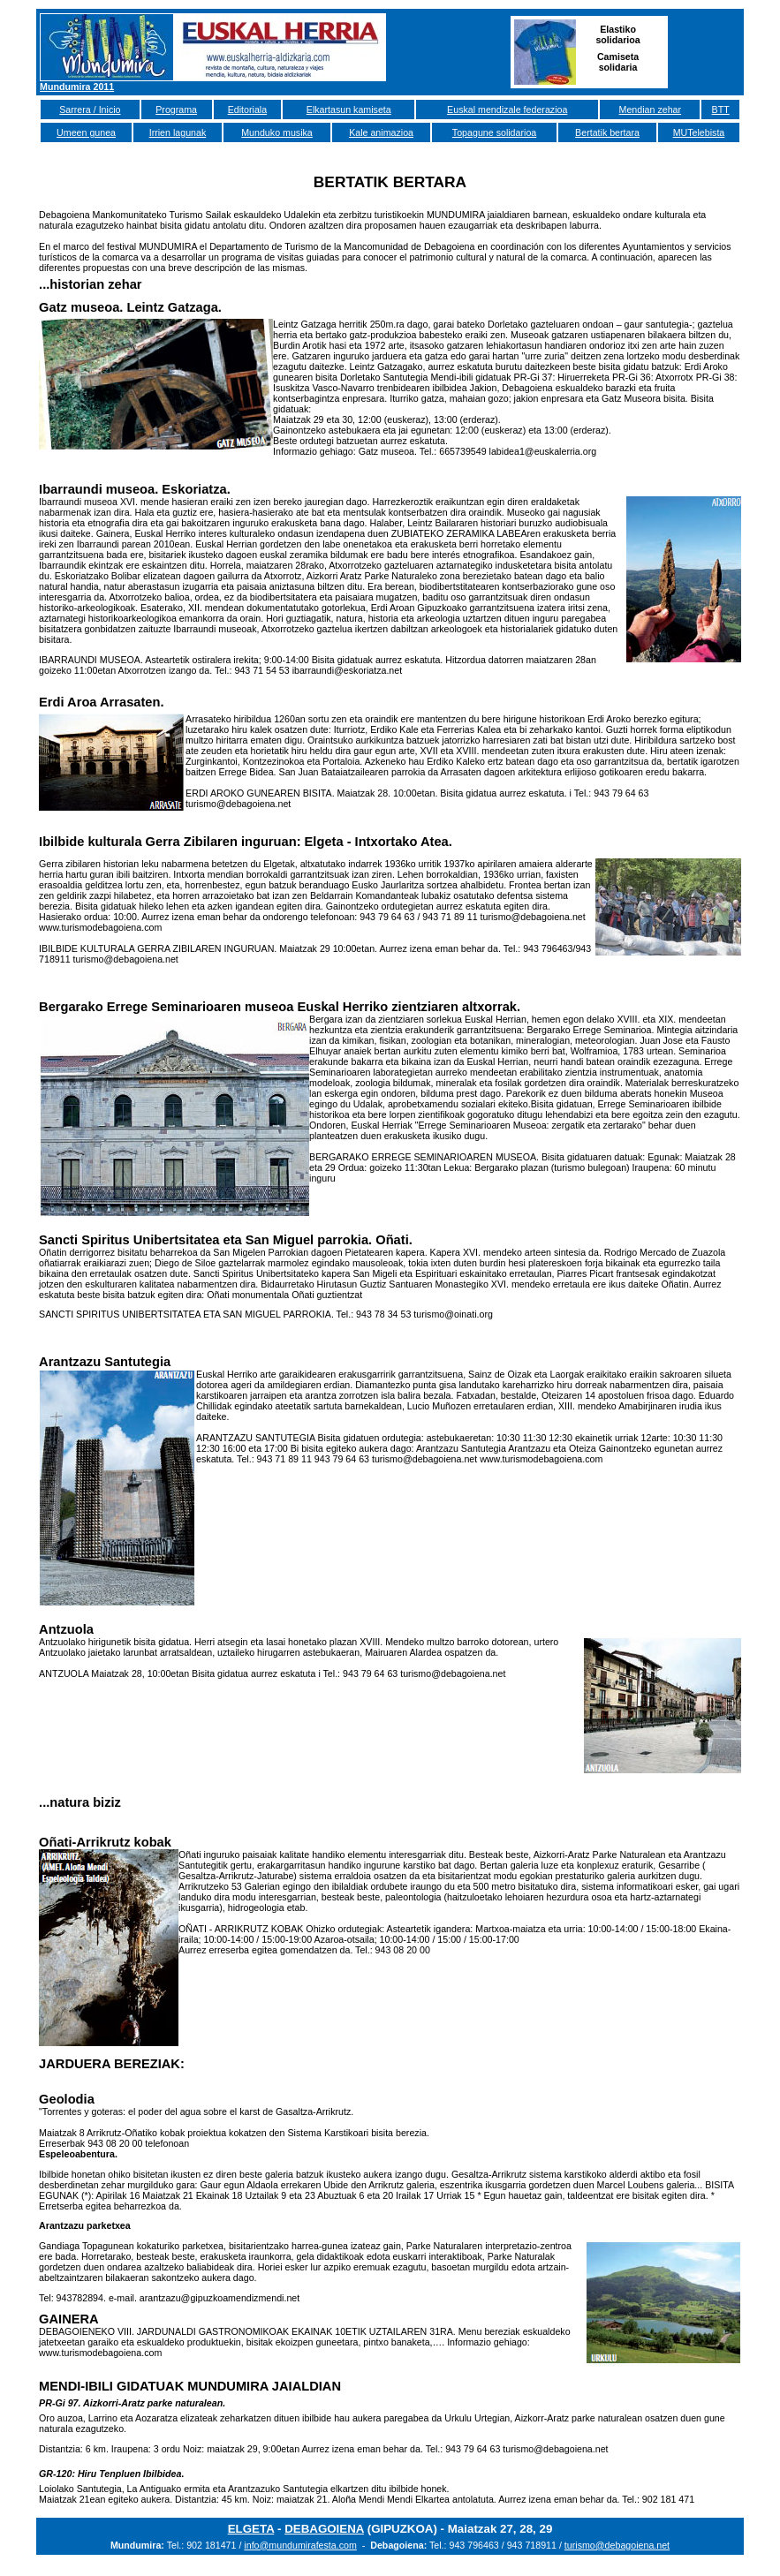 This screenshot has height=2576, width=780. Describe the element at coordinates (86, 132) in the screenshot. I see `Umeen gunea` at that location.